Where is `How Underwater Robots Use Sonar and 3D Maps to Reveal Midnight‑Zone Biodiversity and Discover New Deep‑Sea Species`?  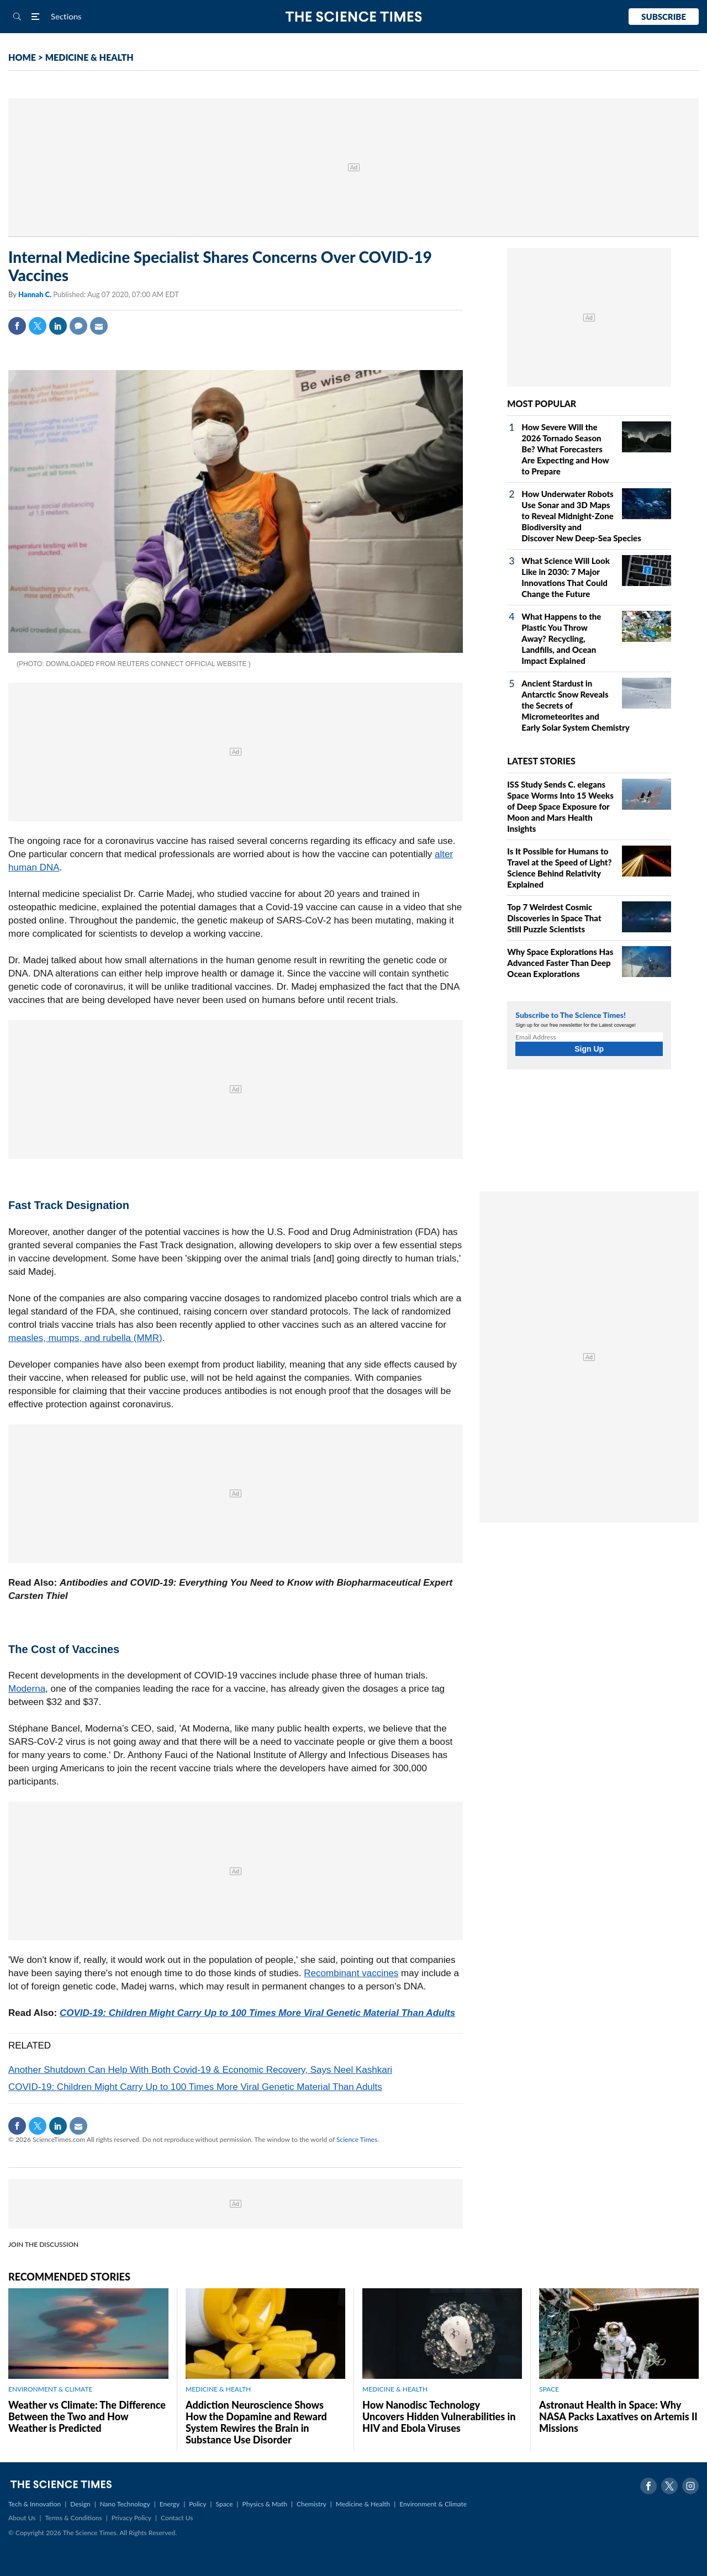
How Underwater Robots Use Sonar and 3D Maps to Reveal Midnight‑Zone Biodiversity and Discover New Deep‑Sea Species is located at coordinates (581, 516).